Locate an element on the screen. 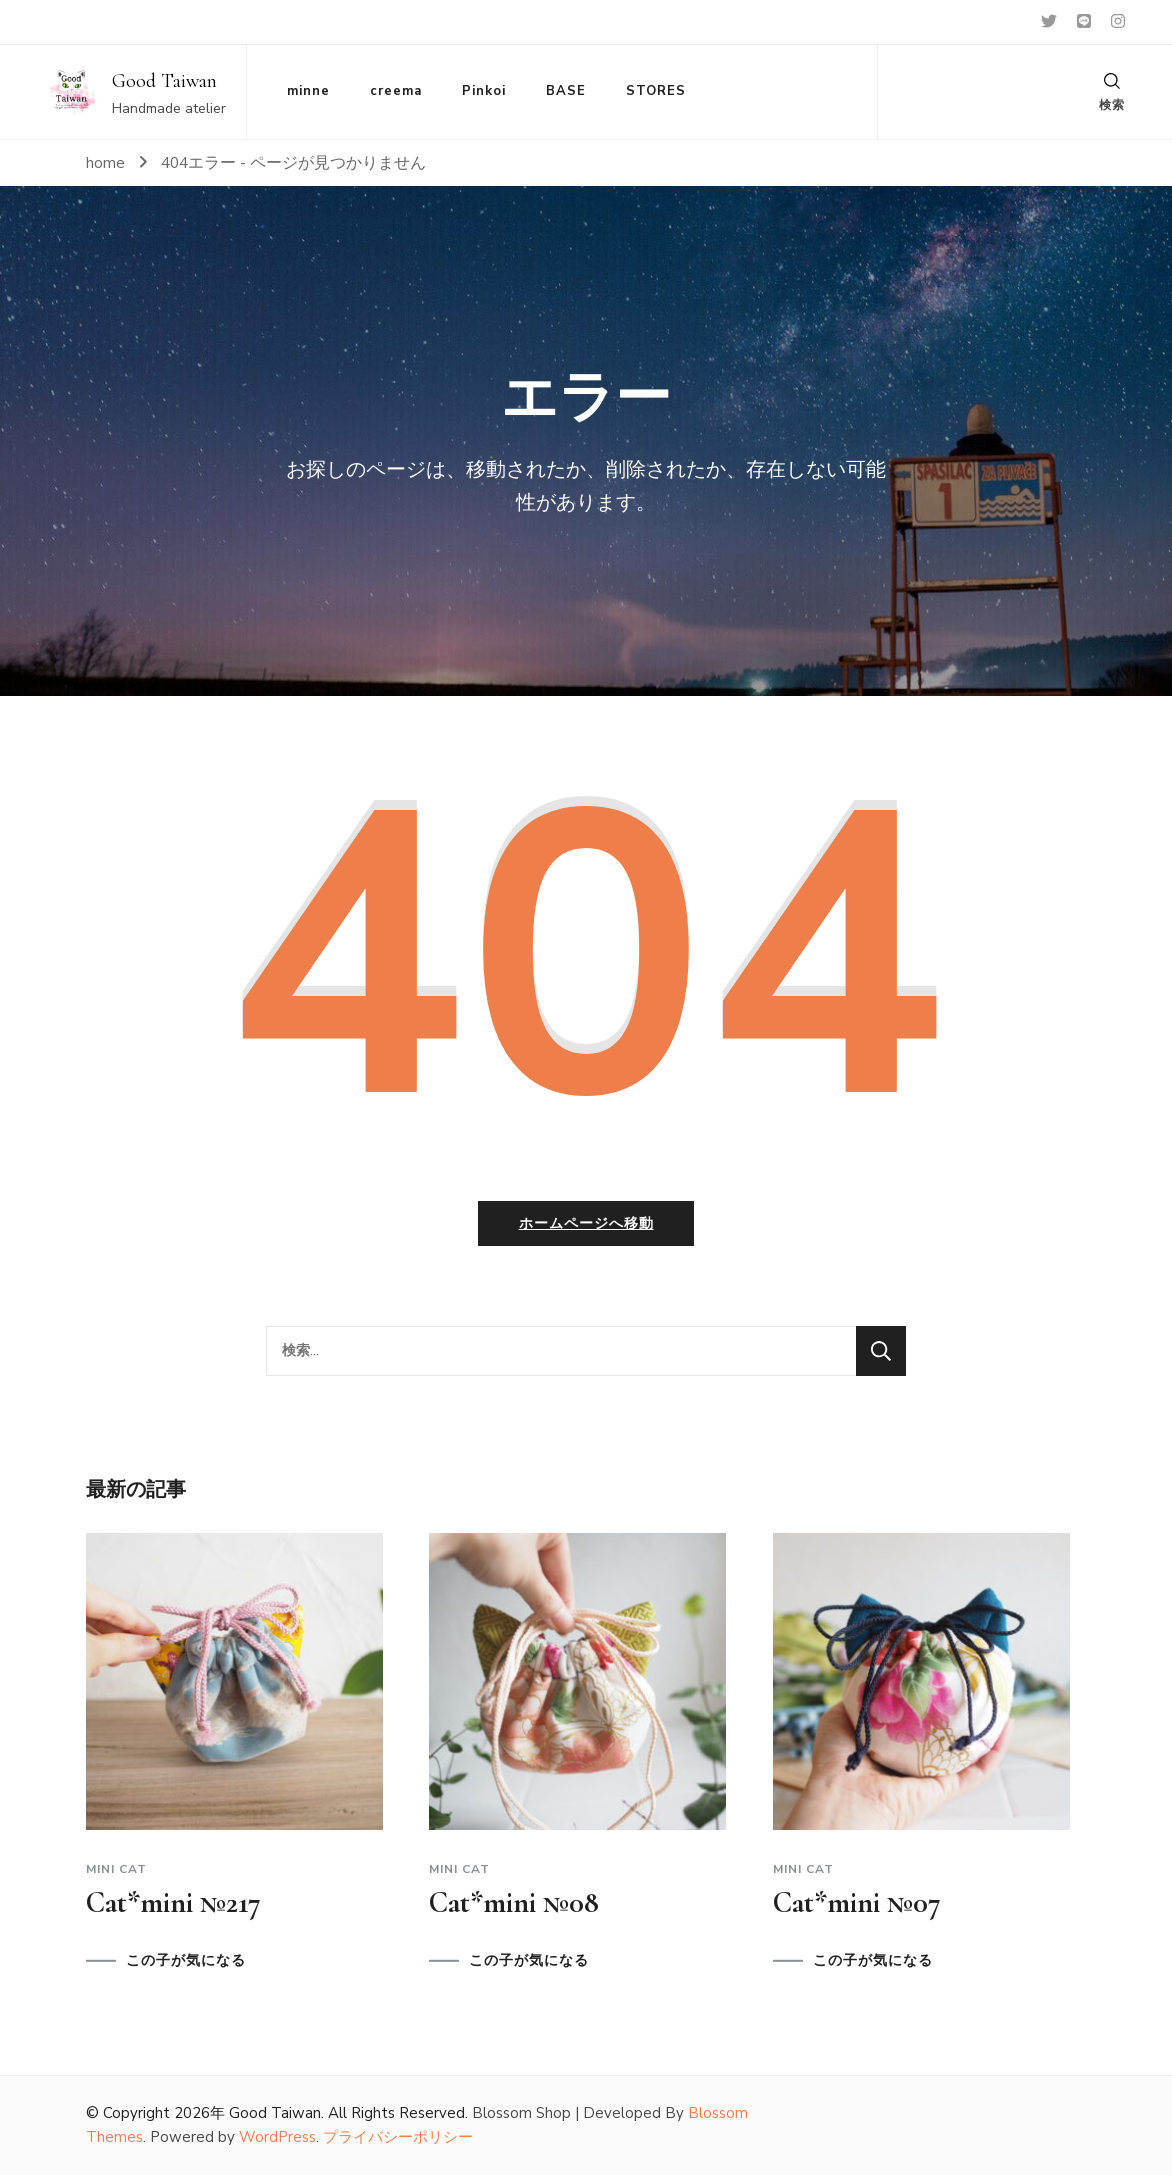  Cat*mini №08 is located at coordinates (514, 1902).